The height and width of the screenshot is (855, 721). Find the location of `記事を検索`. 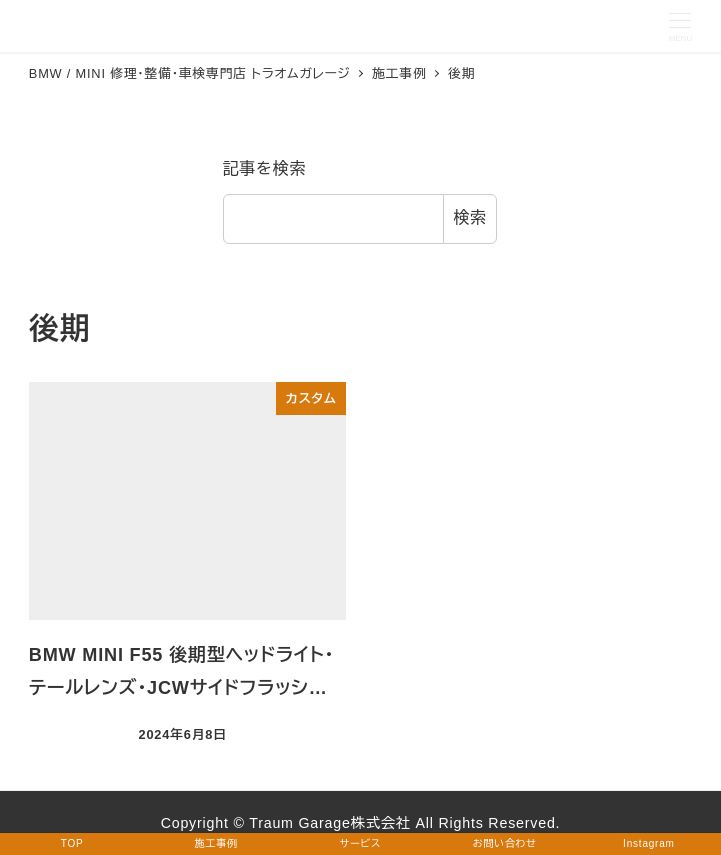

記事を検索 is located at coordinates (265, 168).